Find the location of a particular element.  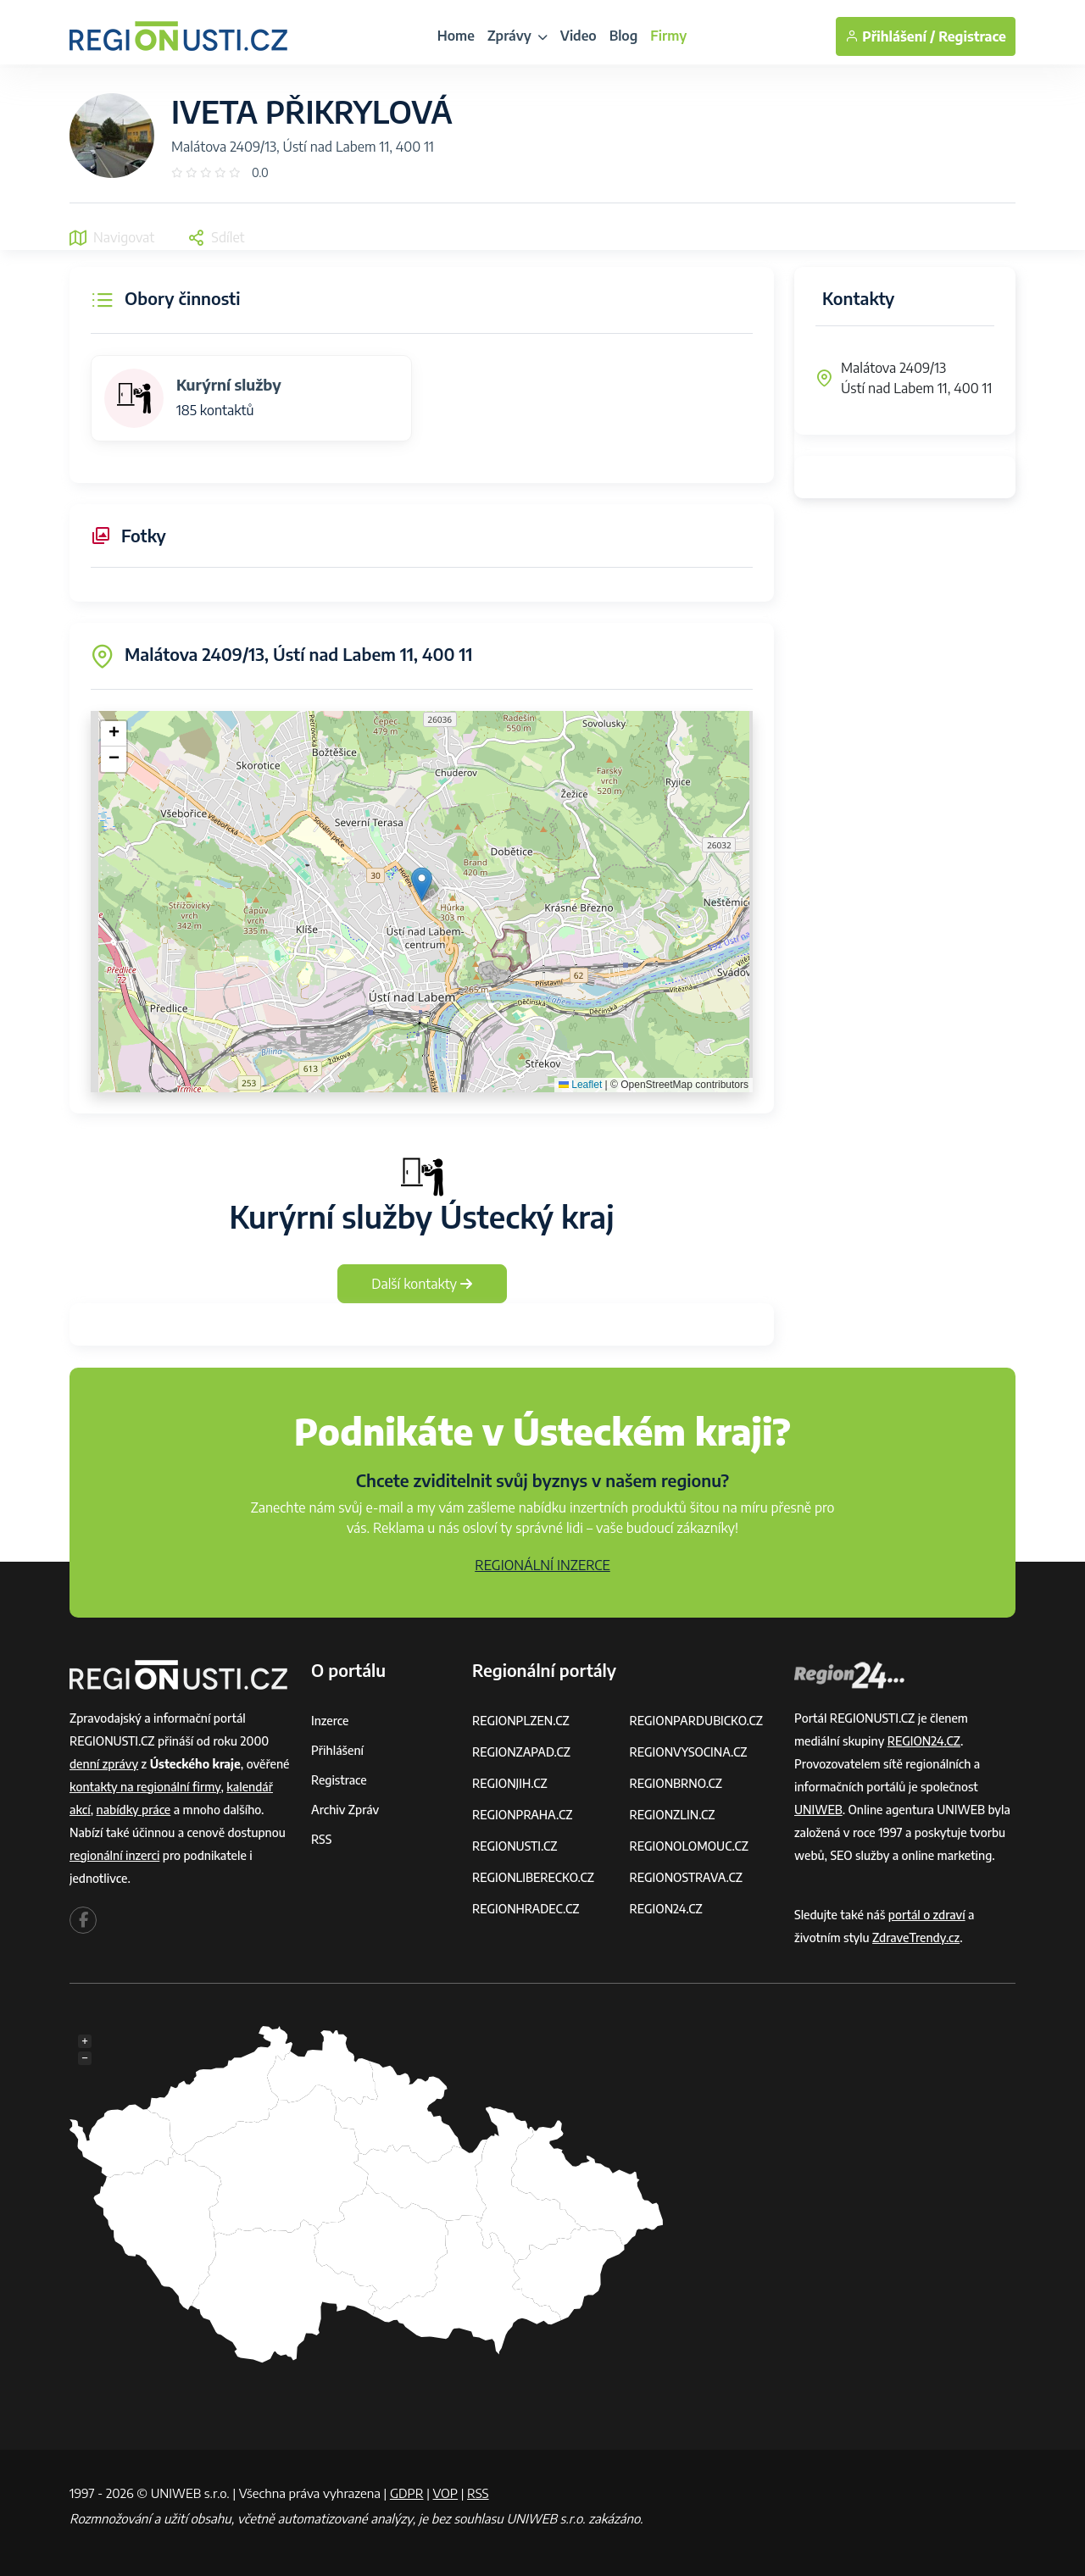

REGIONPLZEN.CZ is located at coordinates (521, 1720).